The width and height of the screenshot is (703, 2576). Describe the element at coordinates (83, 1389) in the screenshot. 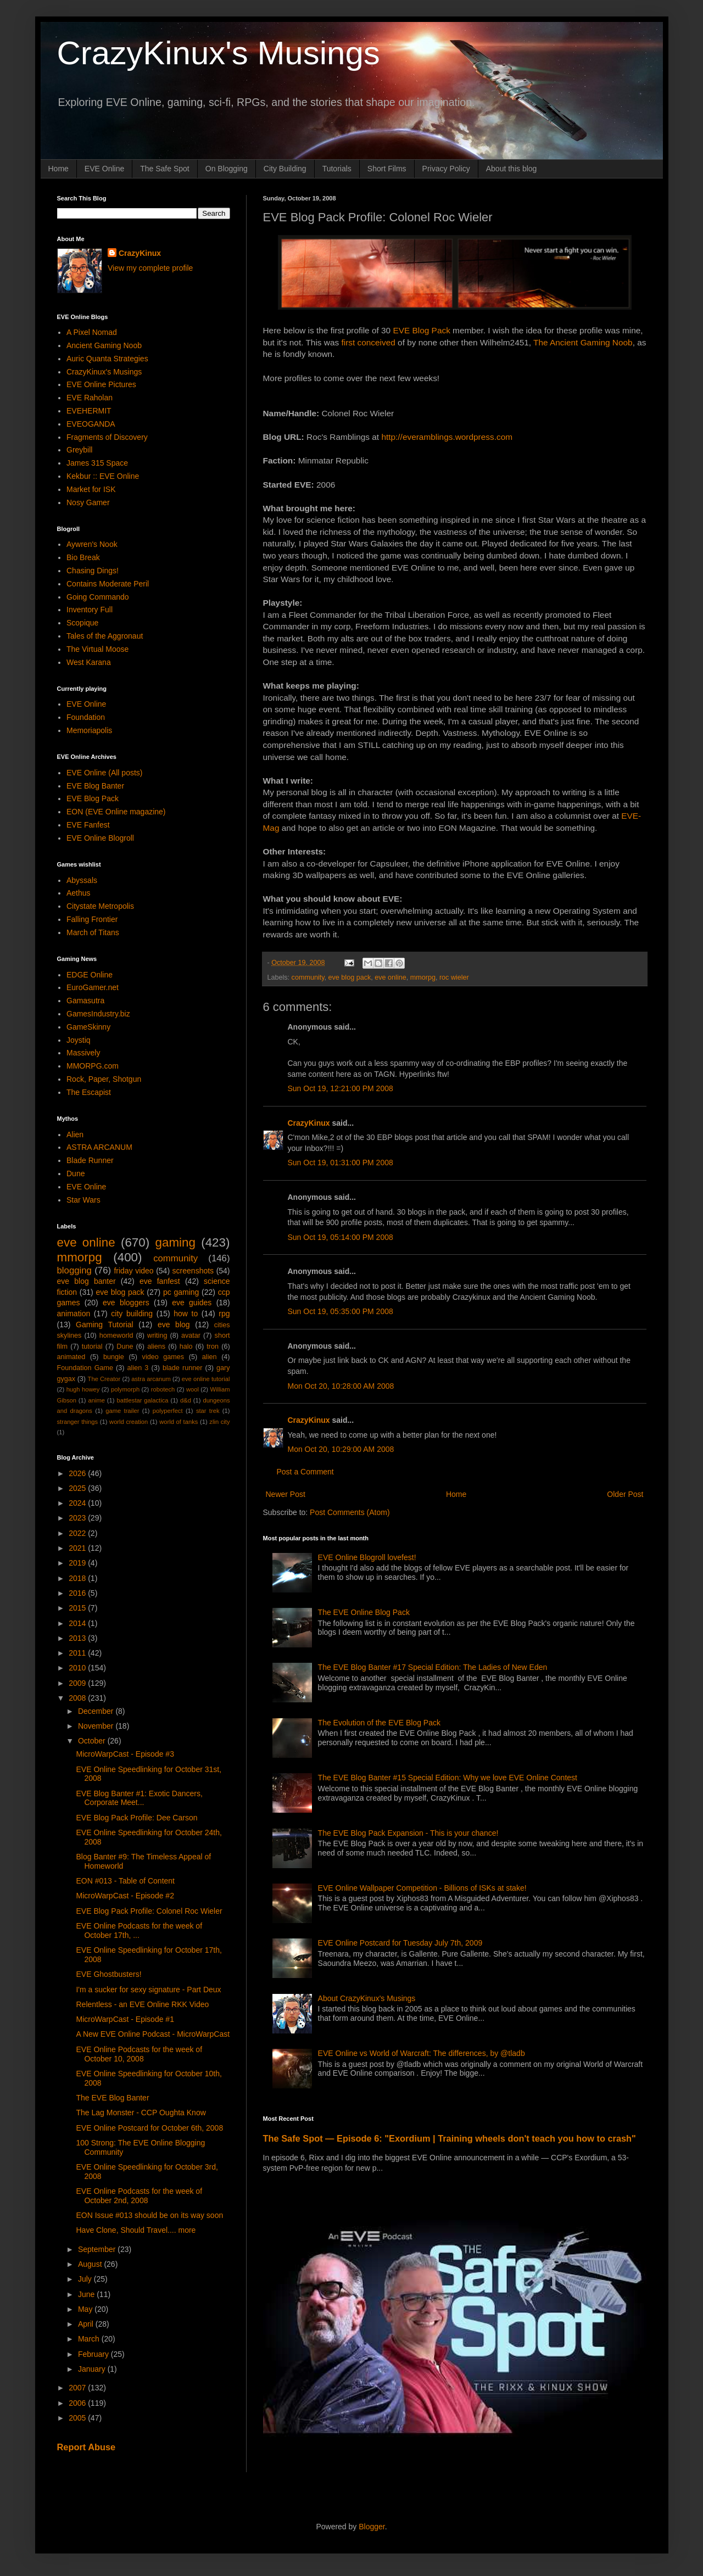

I see `hugh howey` at that location.